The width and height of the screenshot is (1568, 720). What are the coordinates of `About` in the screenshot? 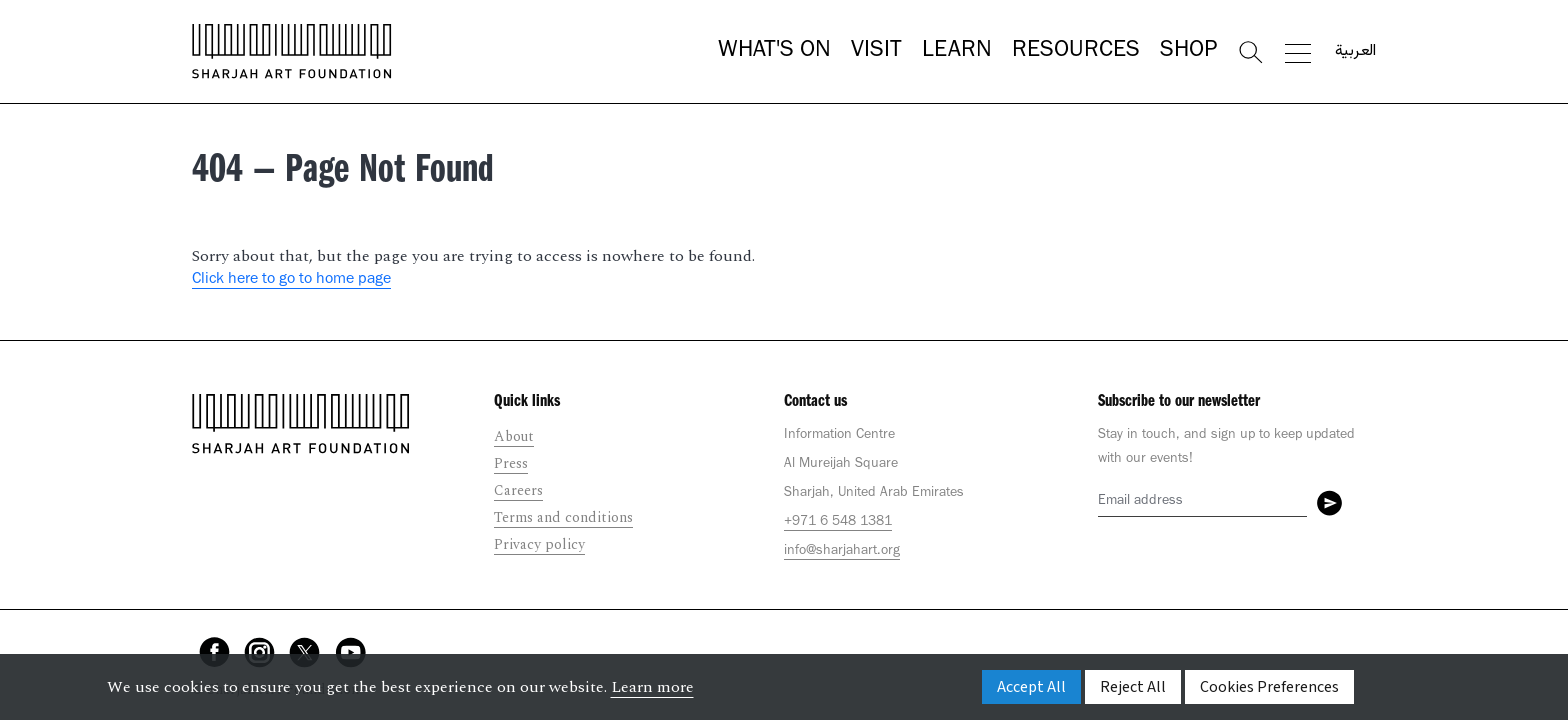 It's located at (514, 436).